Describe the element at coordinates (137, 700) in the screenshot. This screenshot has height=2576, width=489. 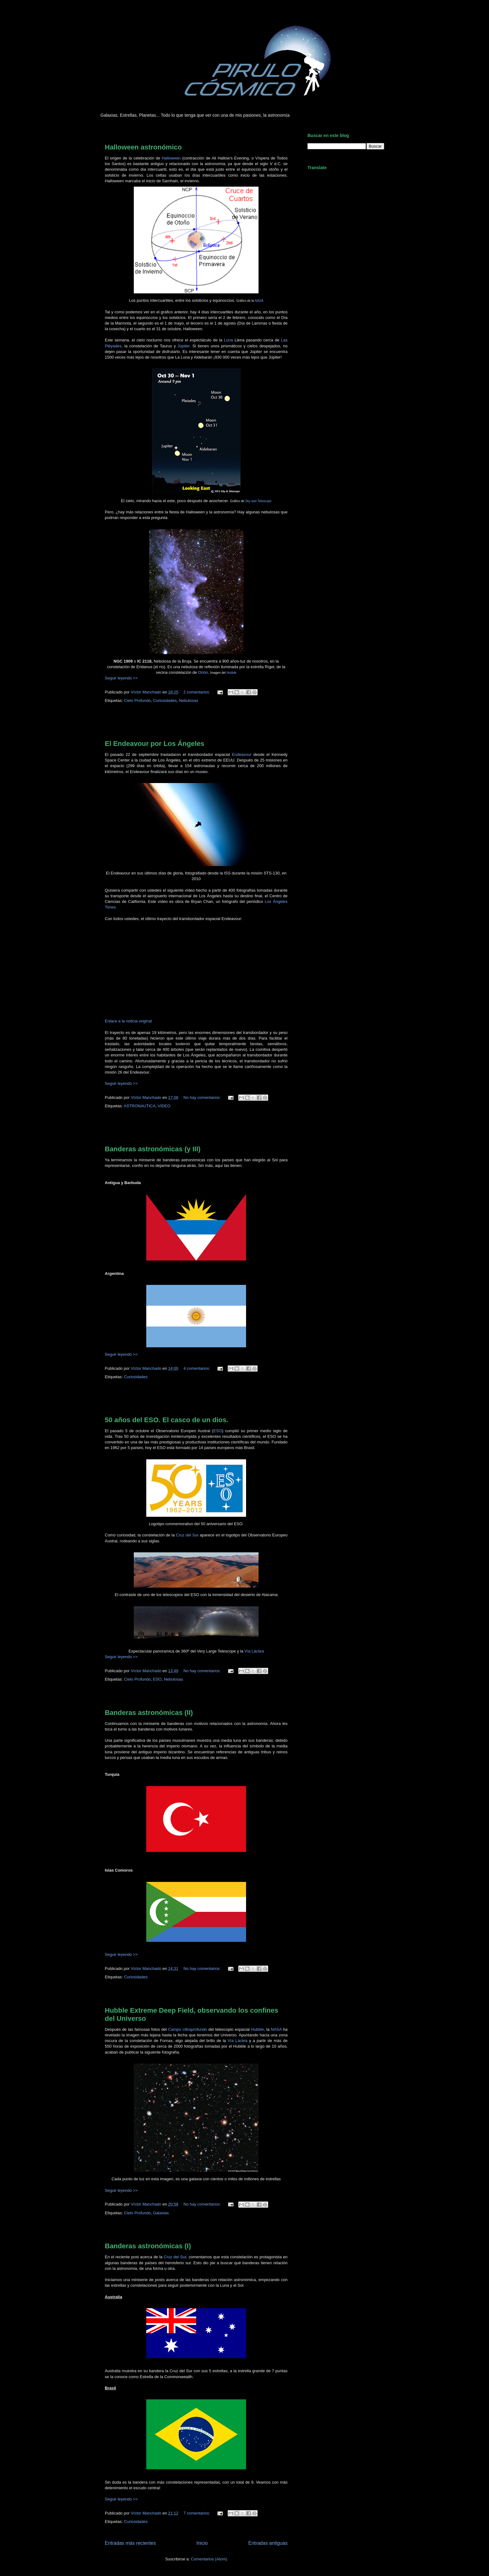
I see `Cielo Profundo` at that location.